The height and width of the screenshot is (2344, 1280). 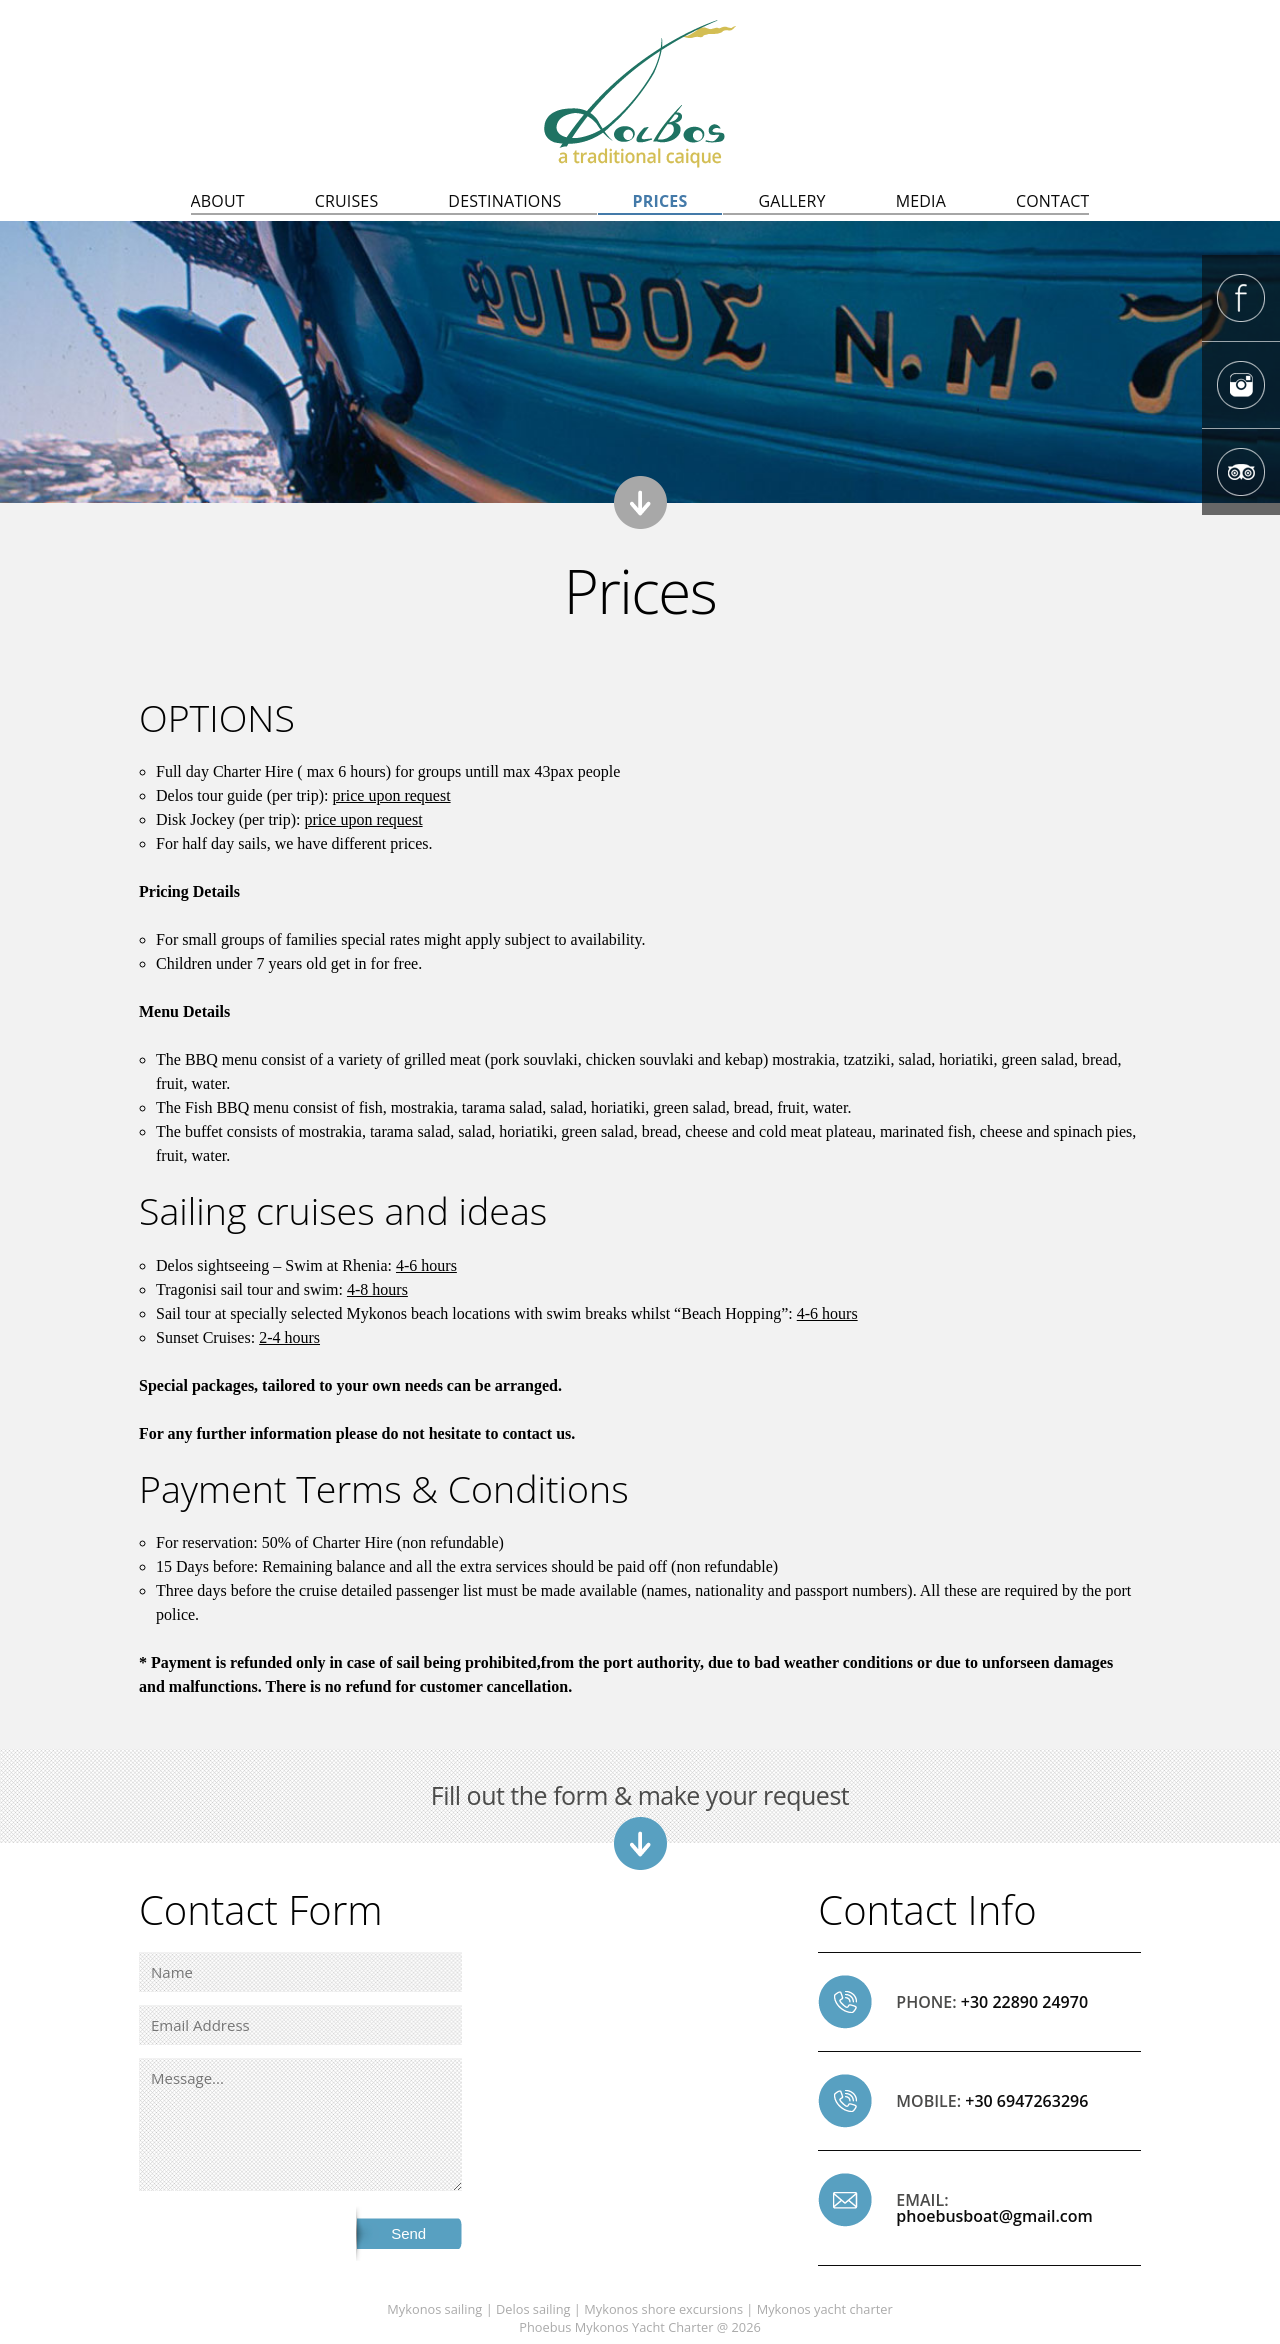 What do you see at coordinates (347, 201) in the screenshot?
I see `CRUISES` at bounding box center [347, 201].